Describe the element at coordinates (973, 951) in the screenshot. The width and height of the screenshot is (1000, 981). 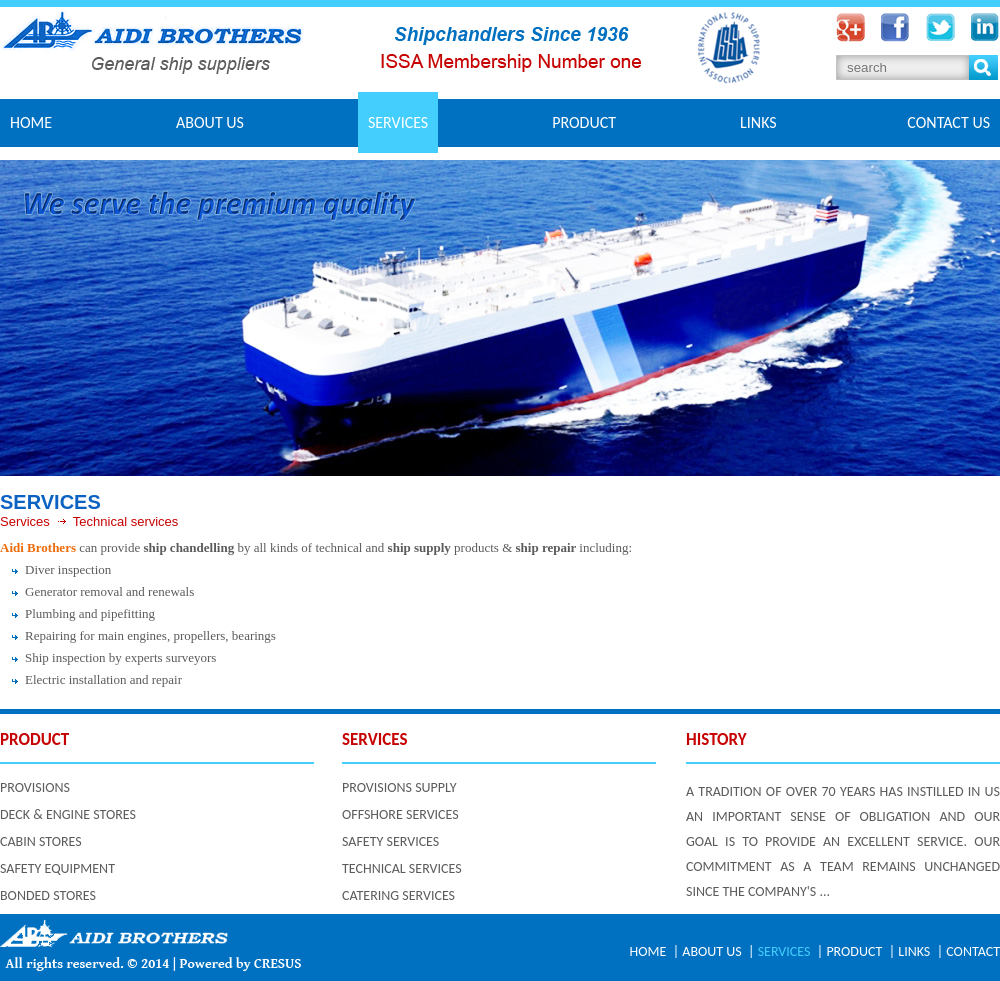
I see `CONTACT` at that location.